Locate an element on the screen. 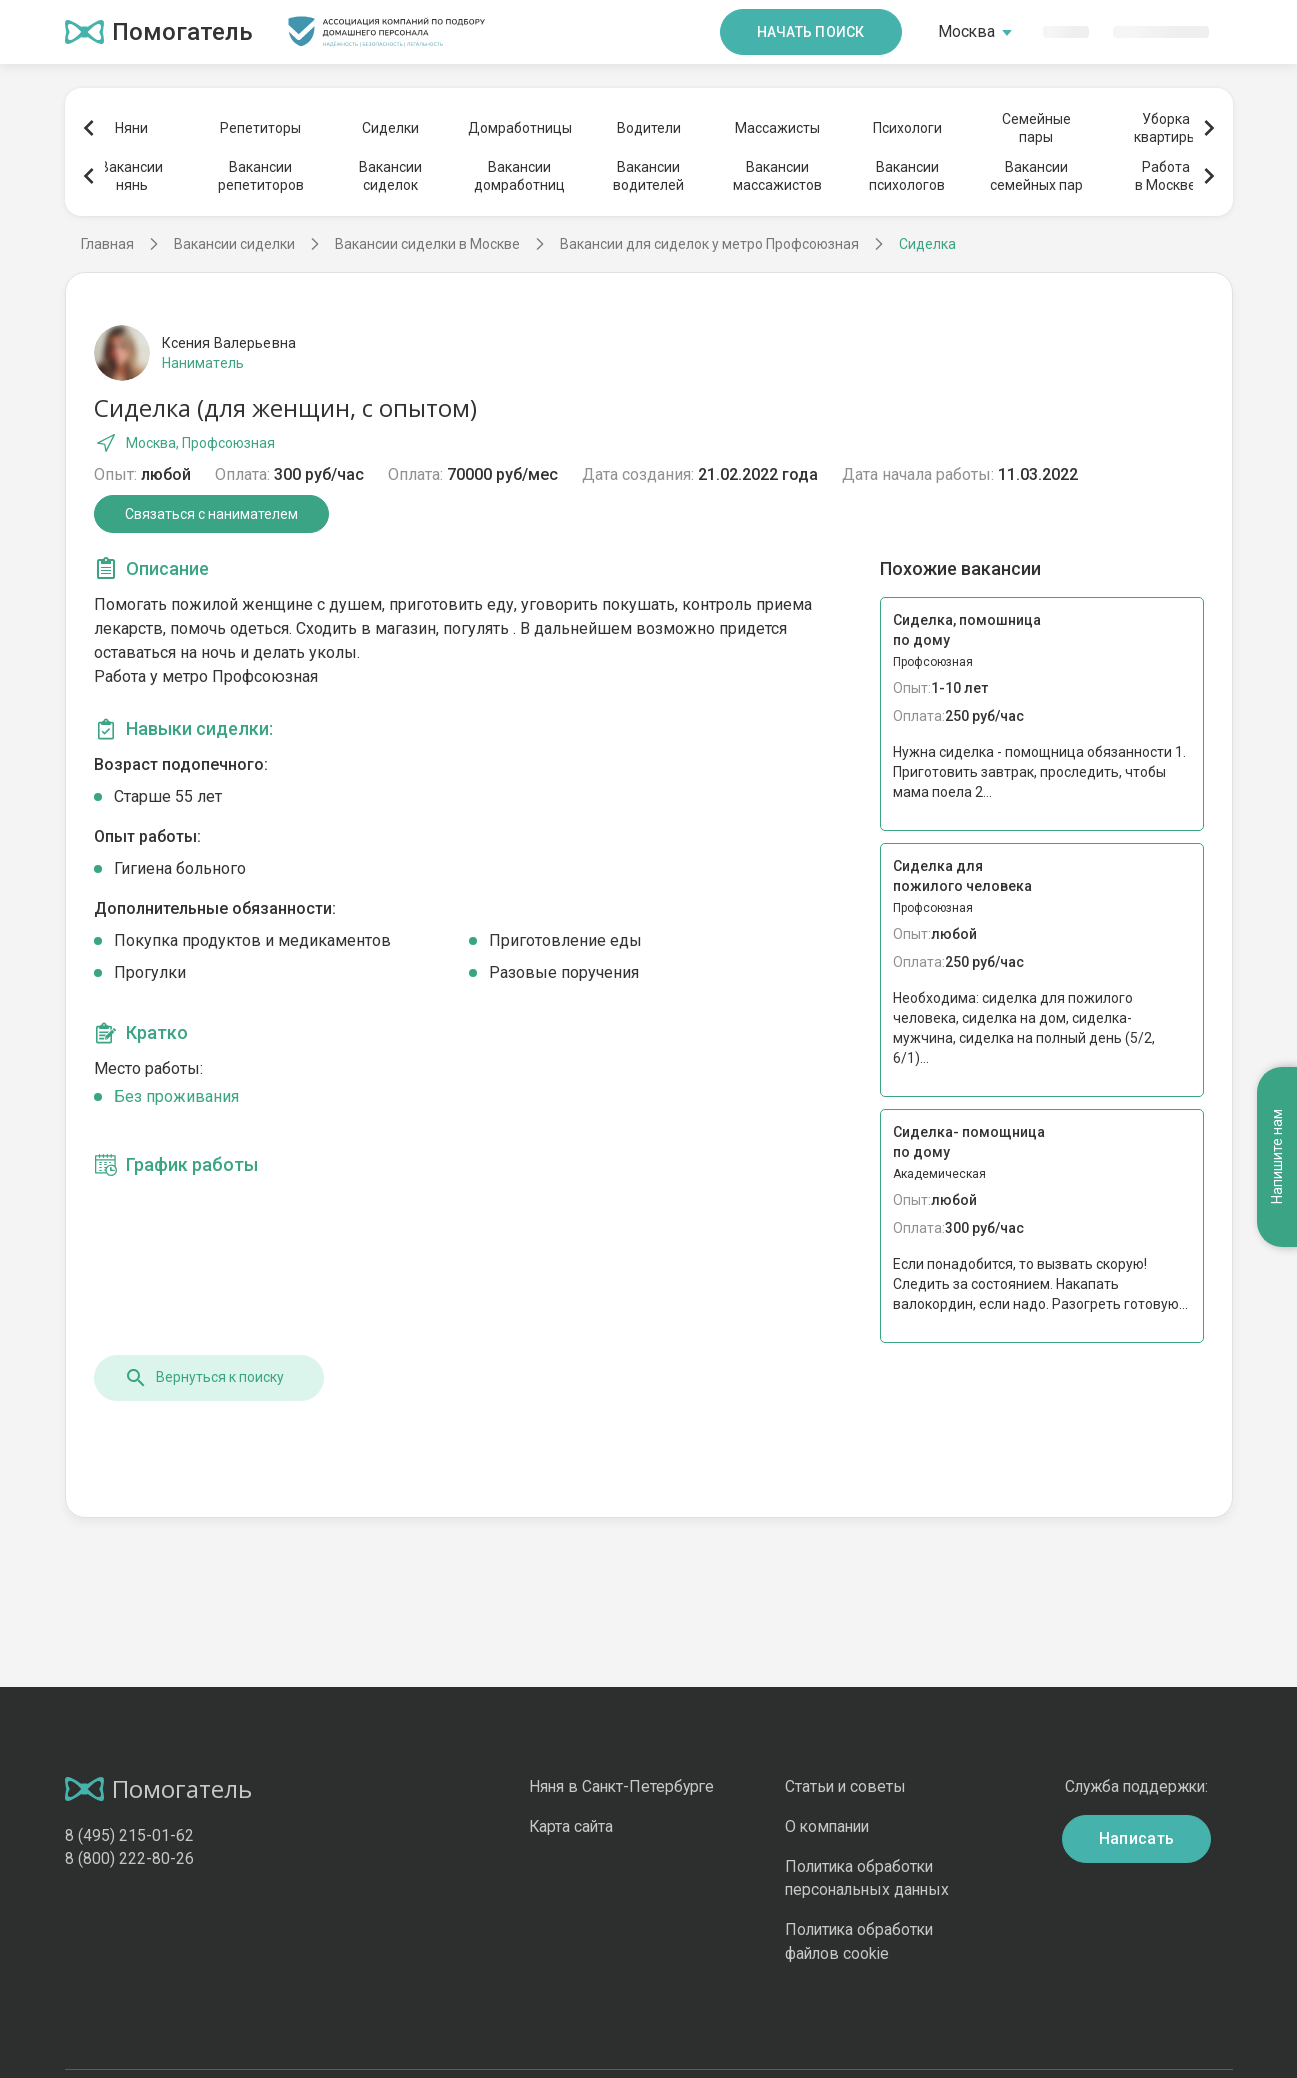 This screenshot has height=2078, width=1297. Статьи и советы is located at coordinates (845, 1786).